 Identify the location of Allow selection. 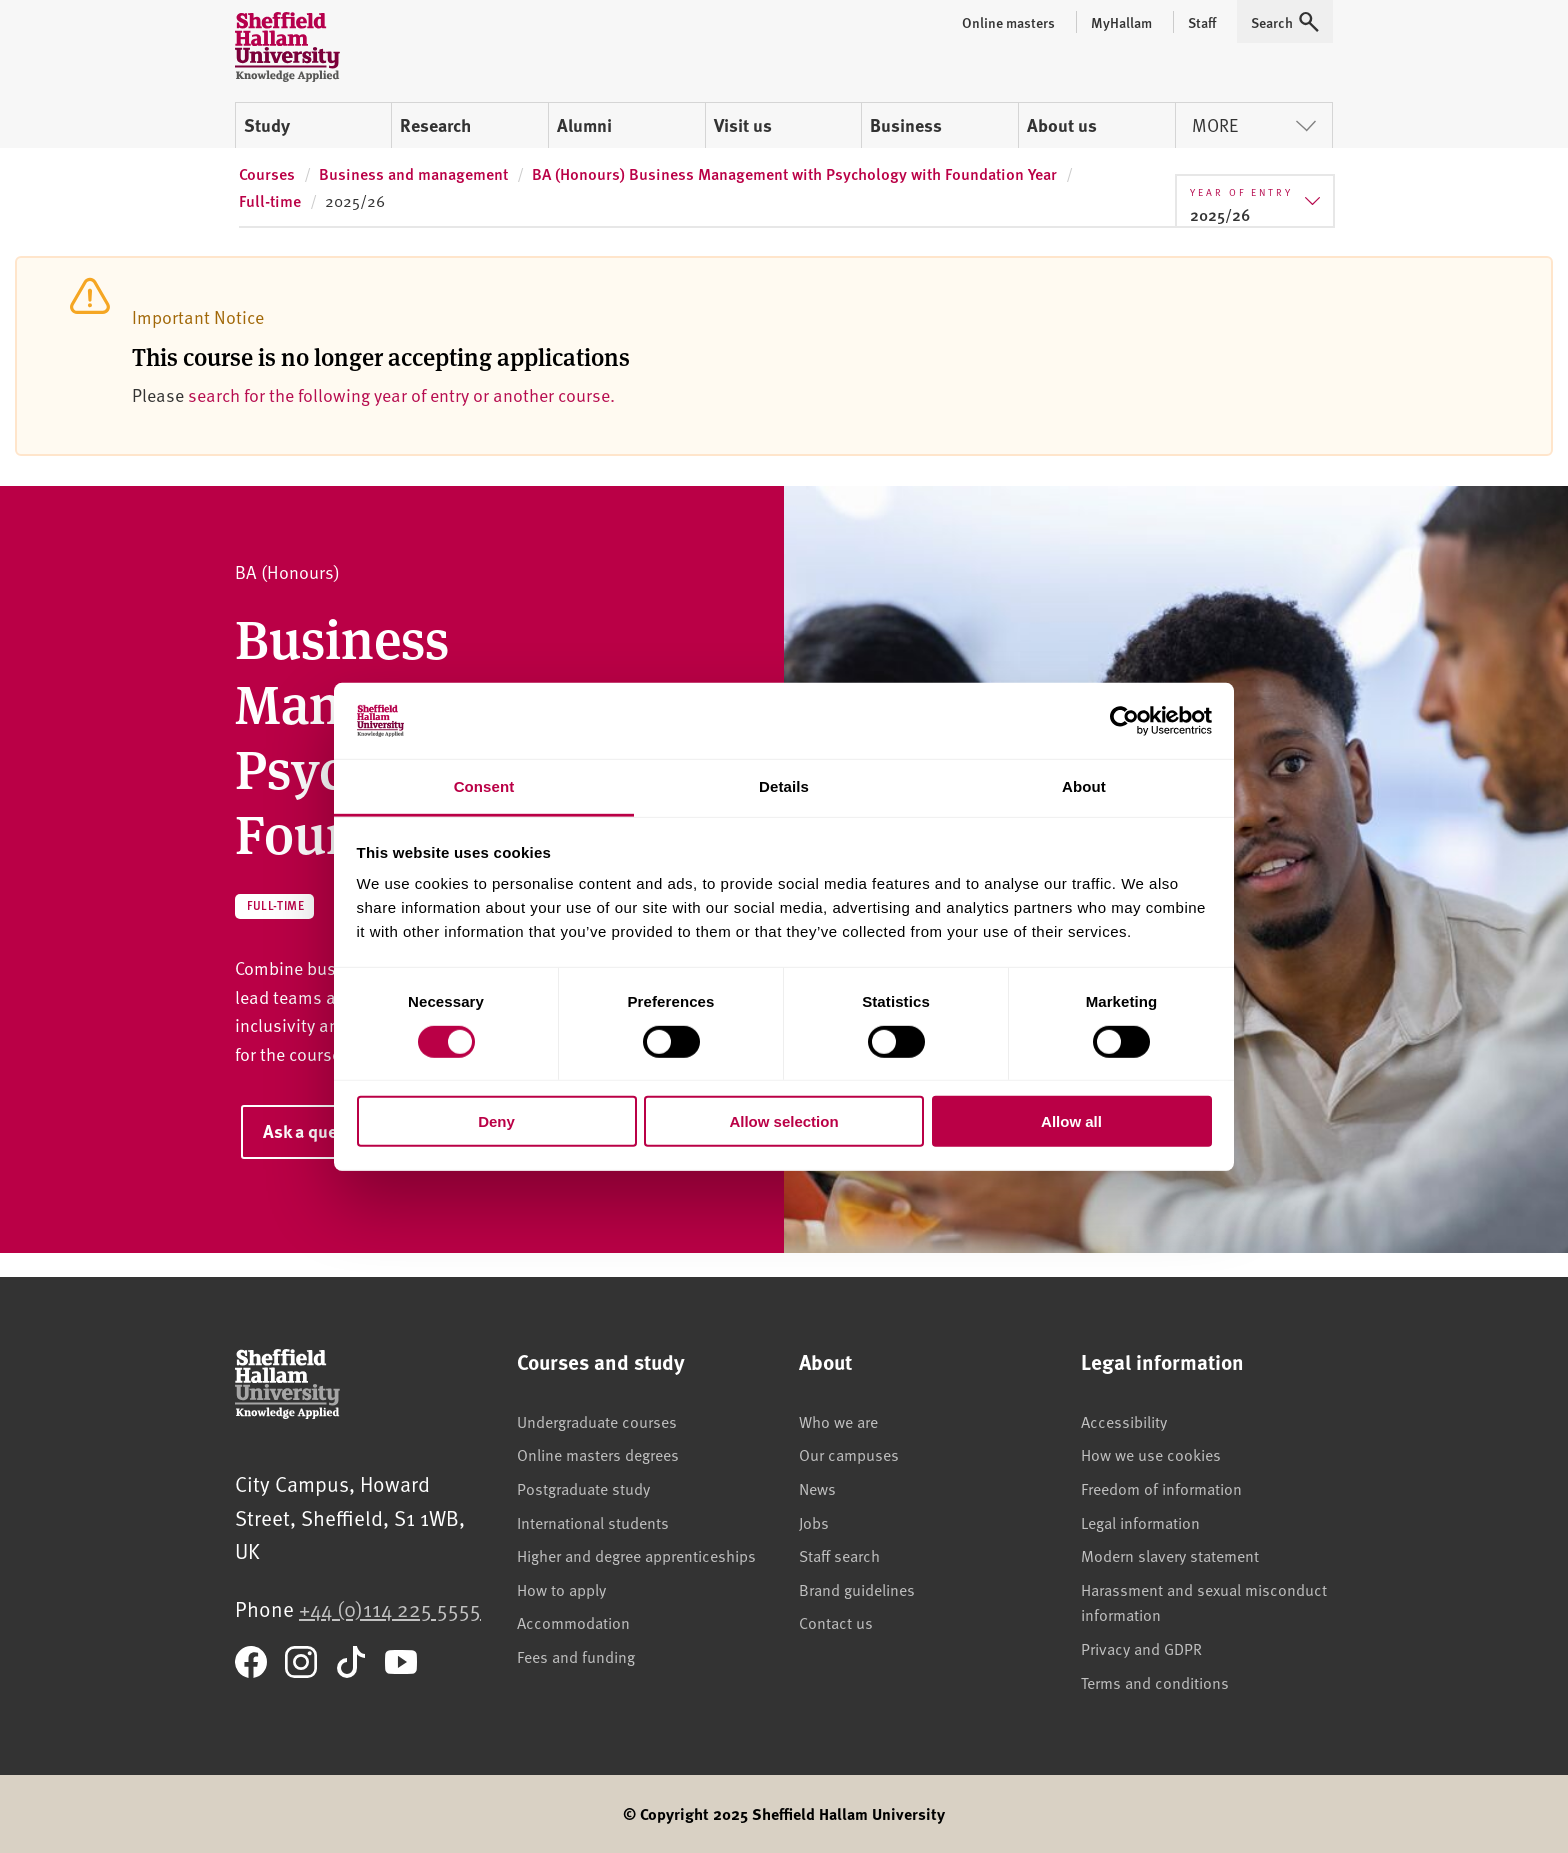
(783, 1121).